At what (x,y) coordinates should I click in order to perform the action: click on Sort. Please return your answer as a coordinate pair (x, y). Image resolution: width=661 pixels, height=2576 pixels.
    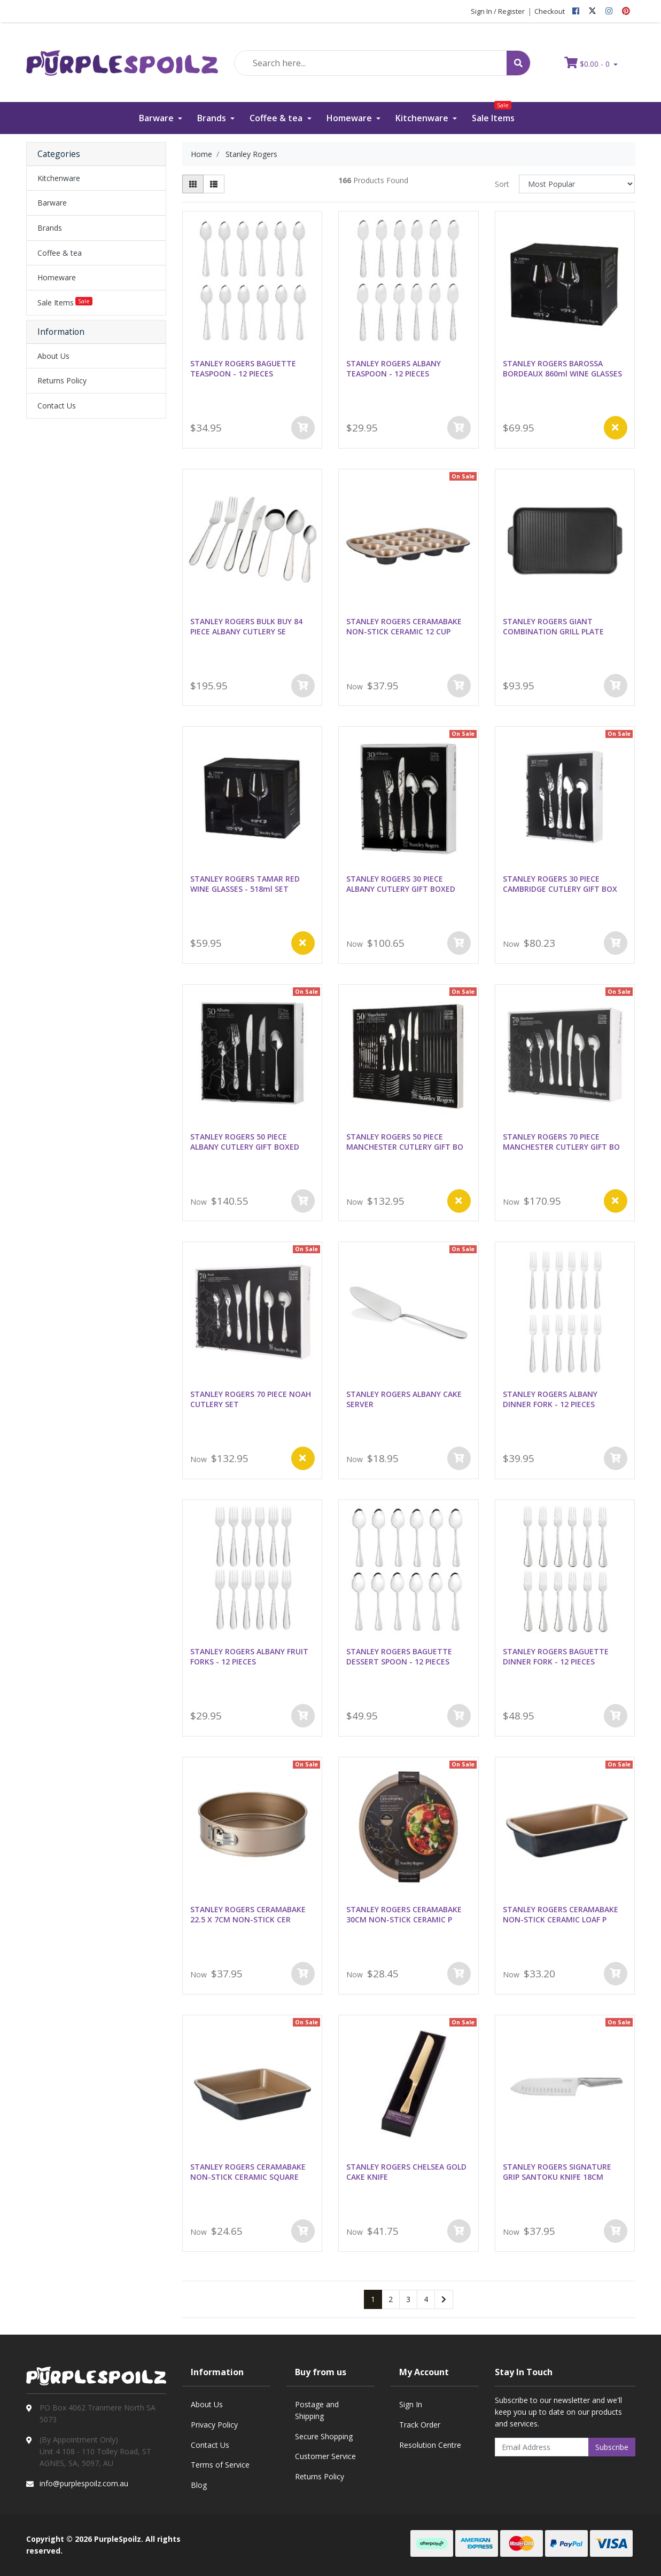
    Looking at the image, I should click on (502, 184).